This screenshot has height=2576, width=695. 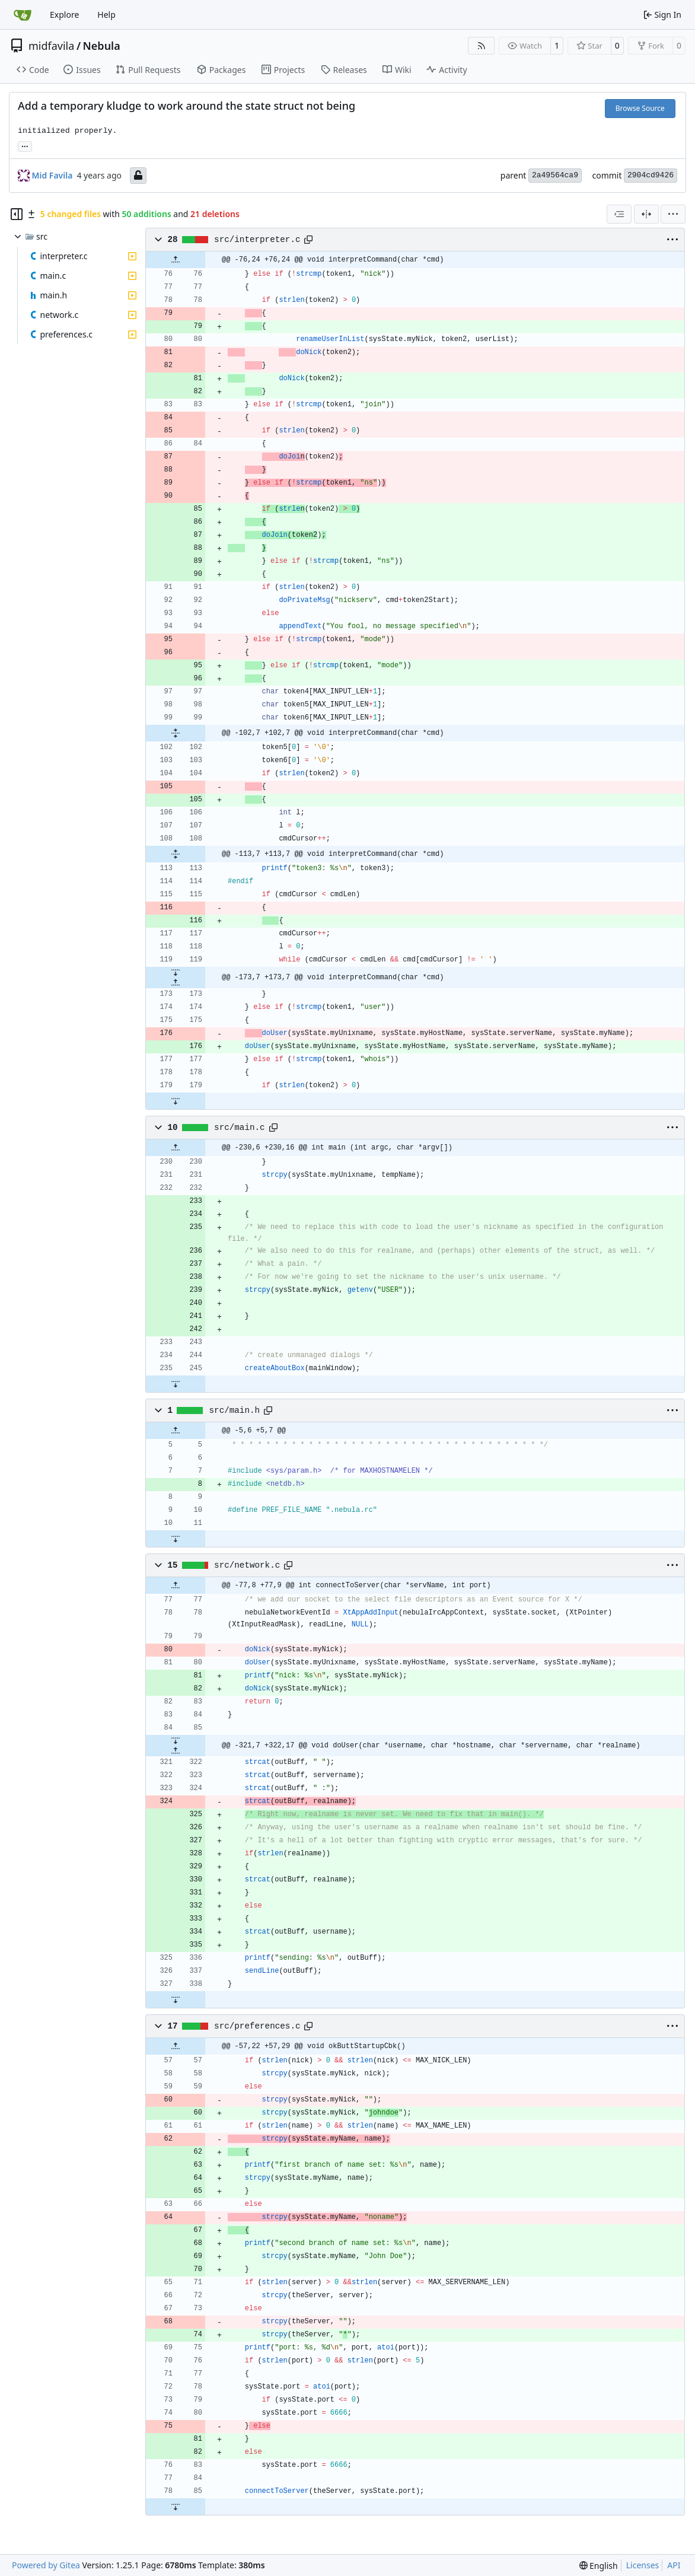 What do you see at coordinates (619, 214) in the screenshot?
I see `[combobox]` at bounding box center [619, 214].